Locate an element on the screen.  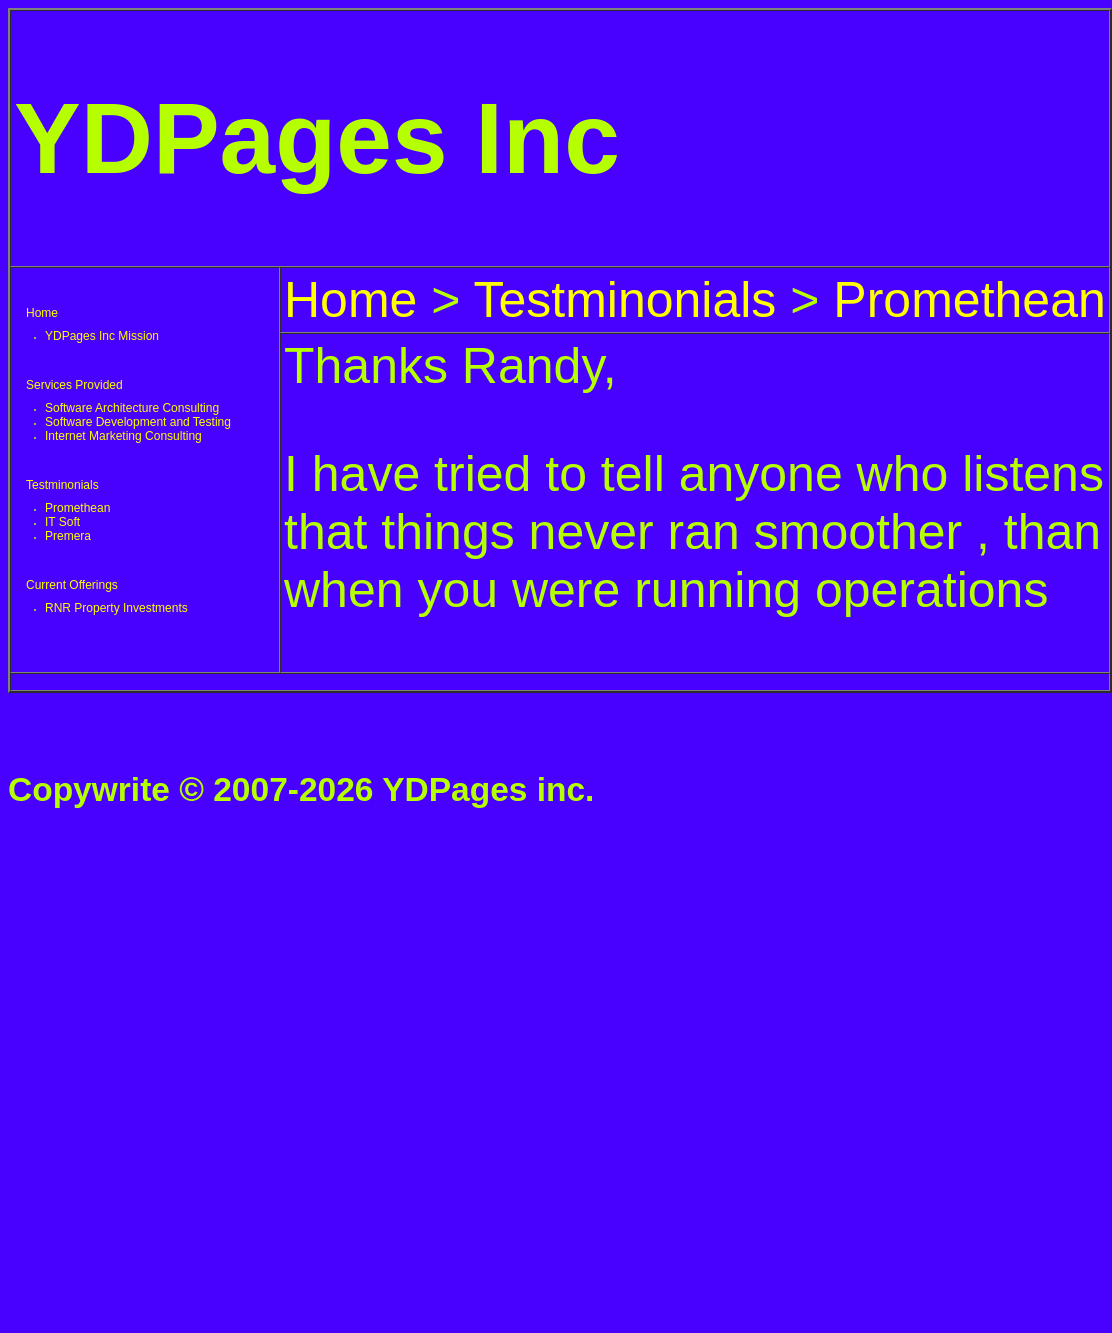
Services Provided is located at coordinates (74, 385).